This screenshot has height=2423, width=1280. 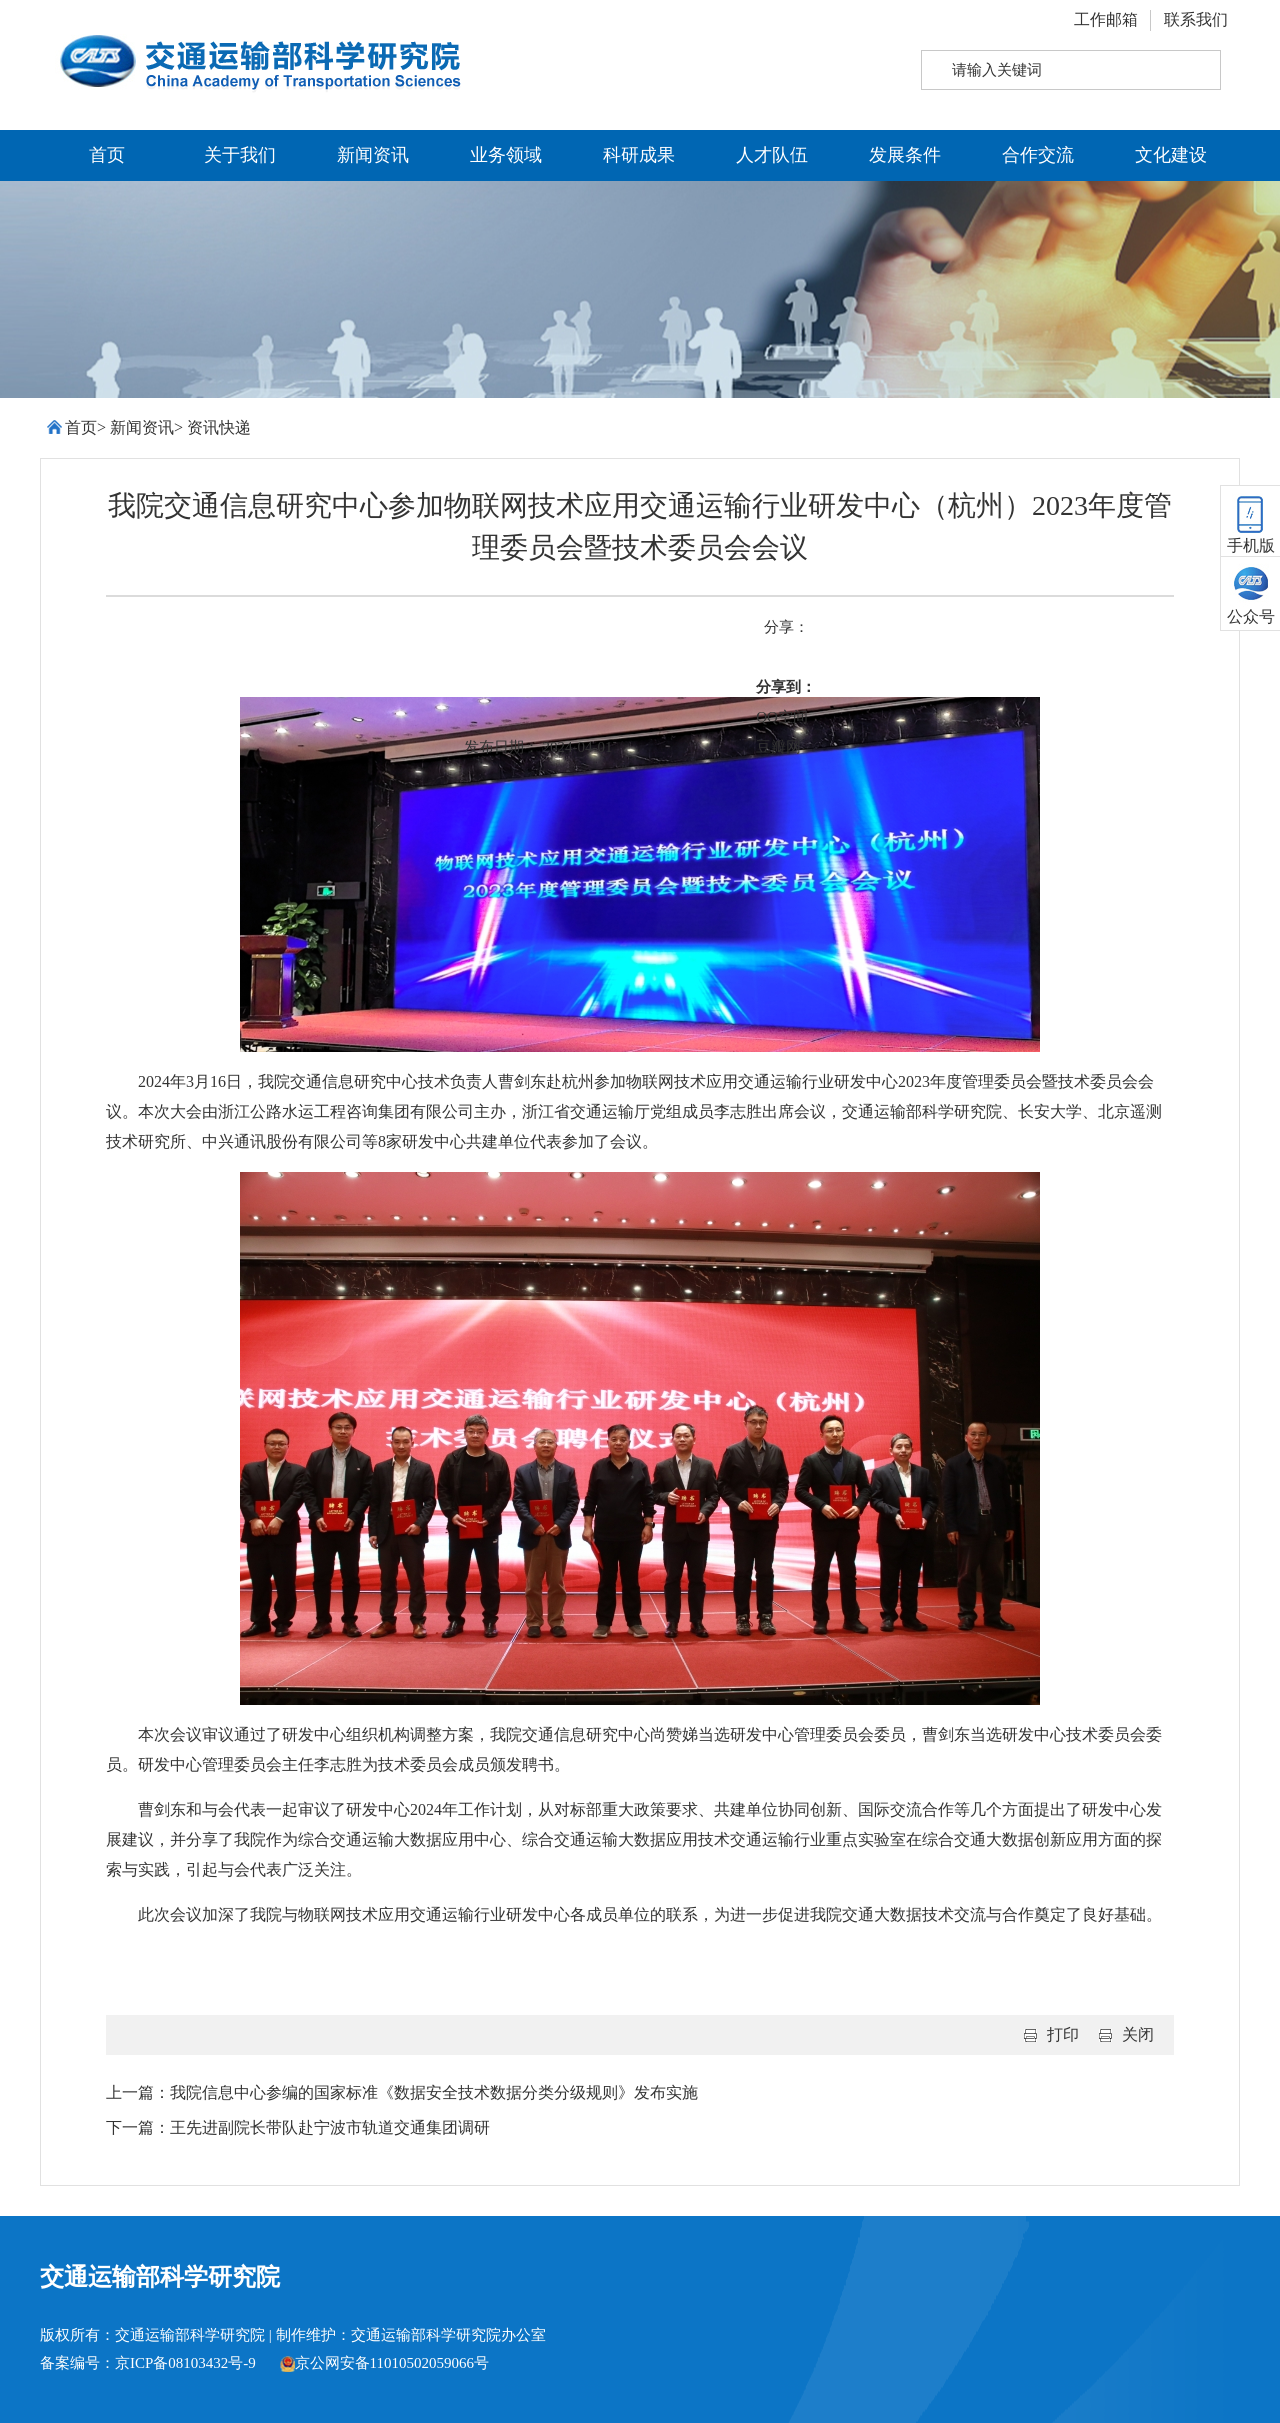 I want to click on 新闻资讯, so click(x=373, y=155).